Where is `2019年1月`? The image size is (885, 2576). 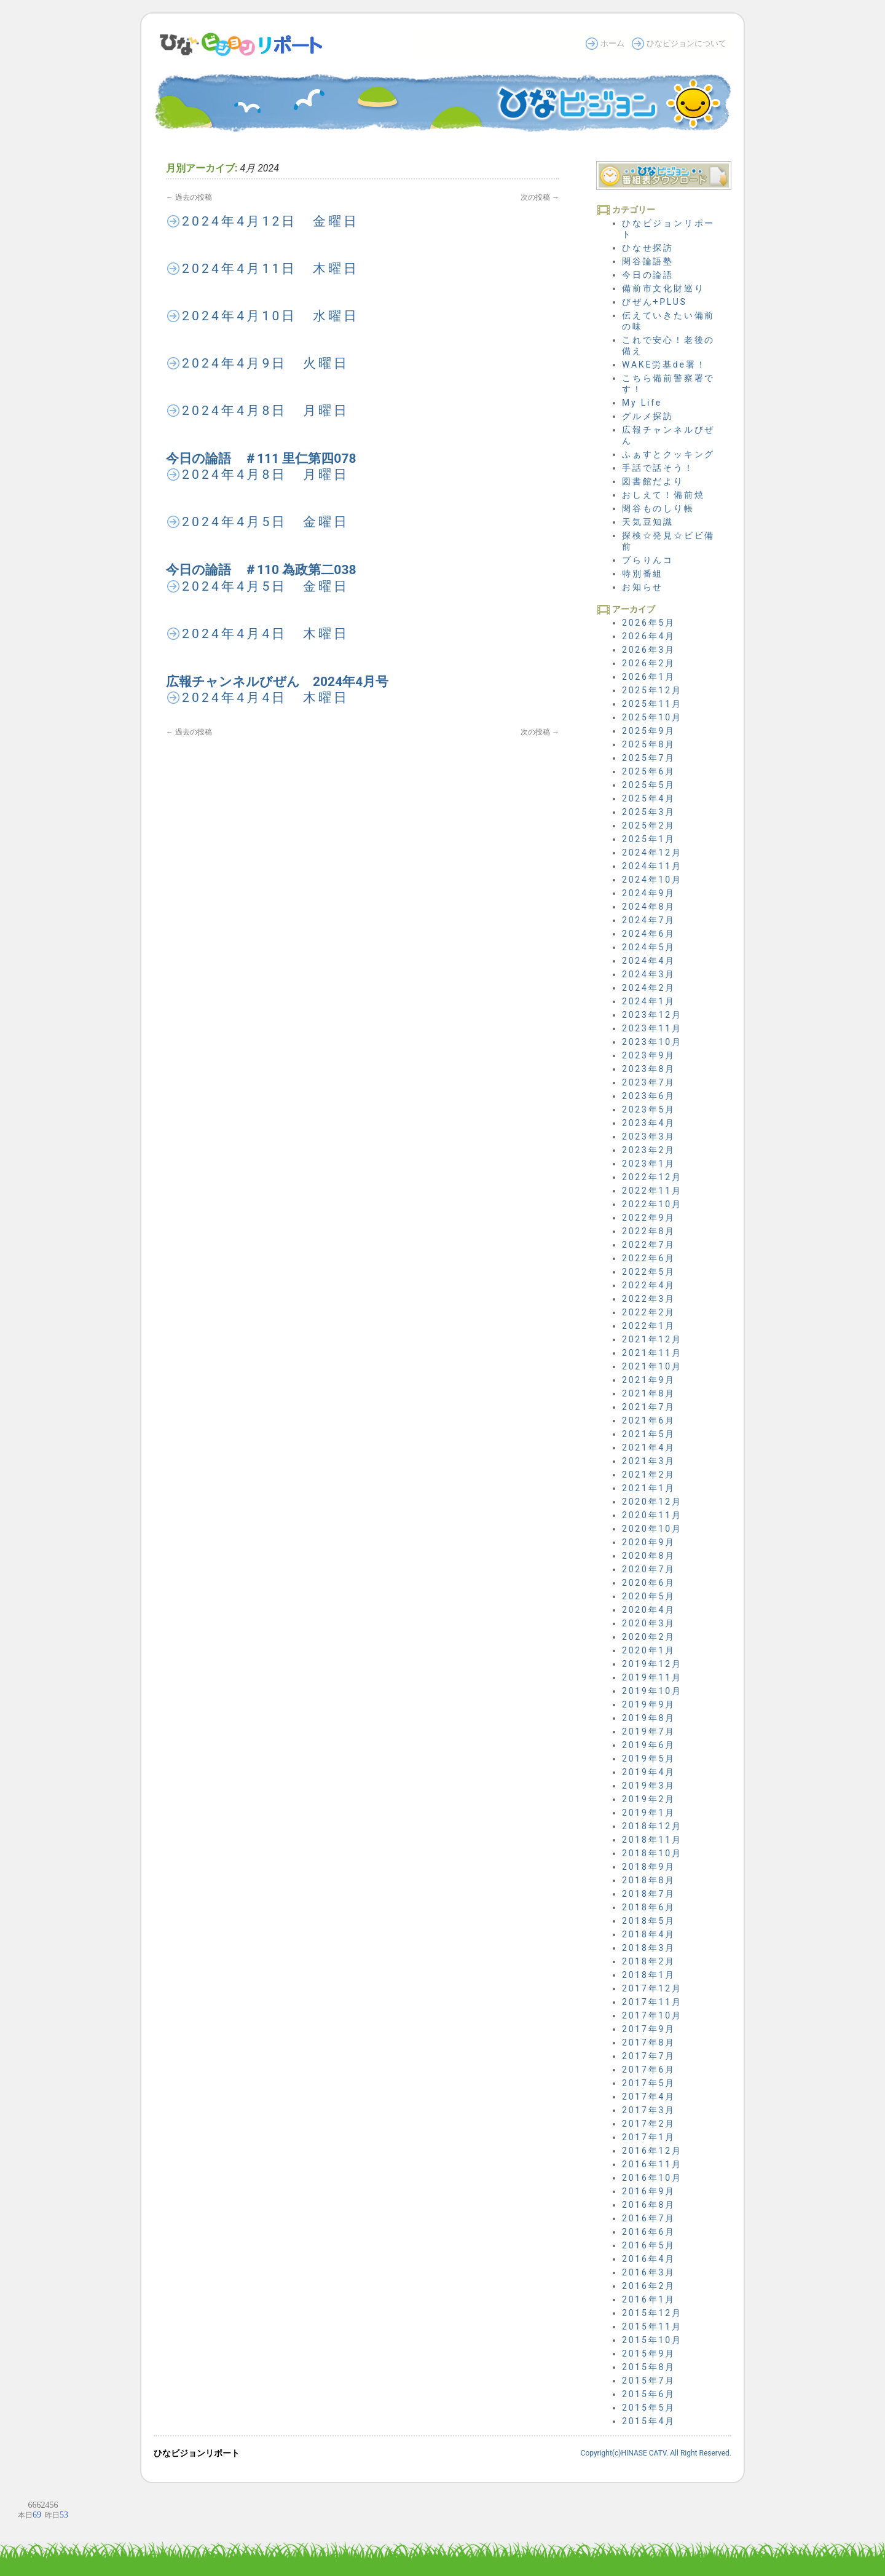 2019年1月 is located at coordinates (648, 1813).